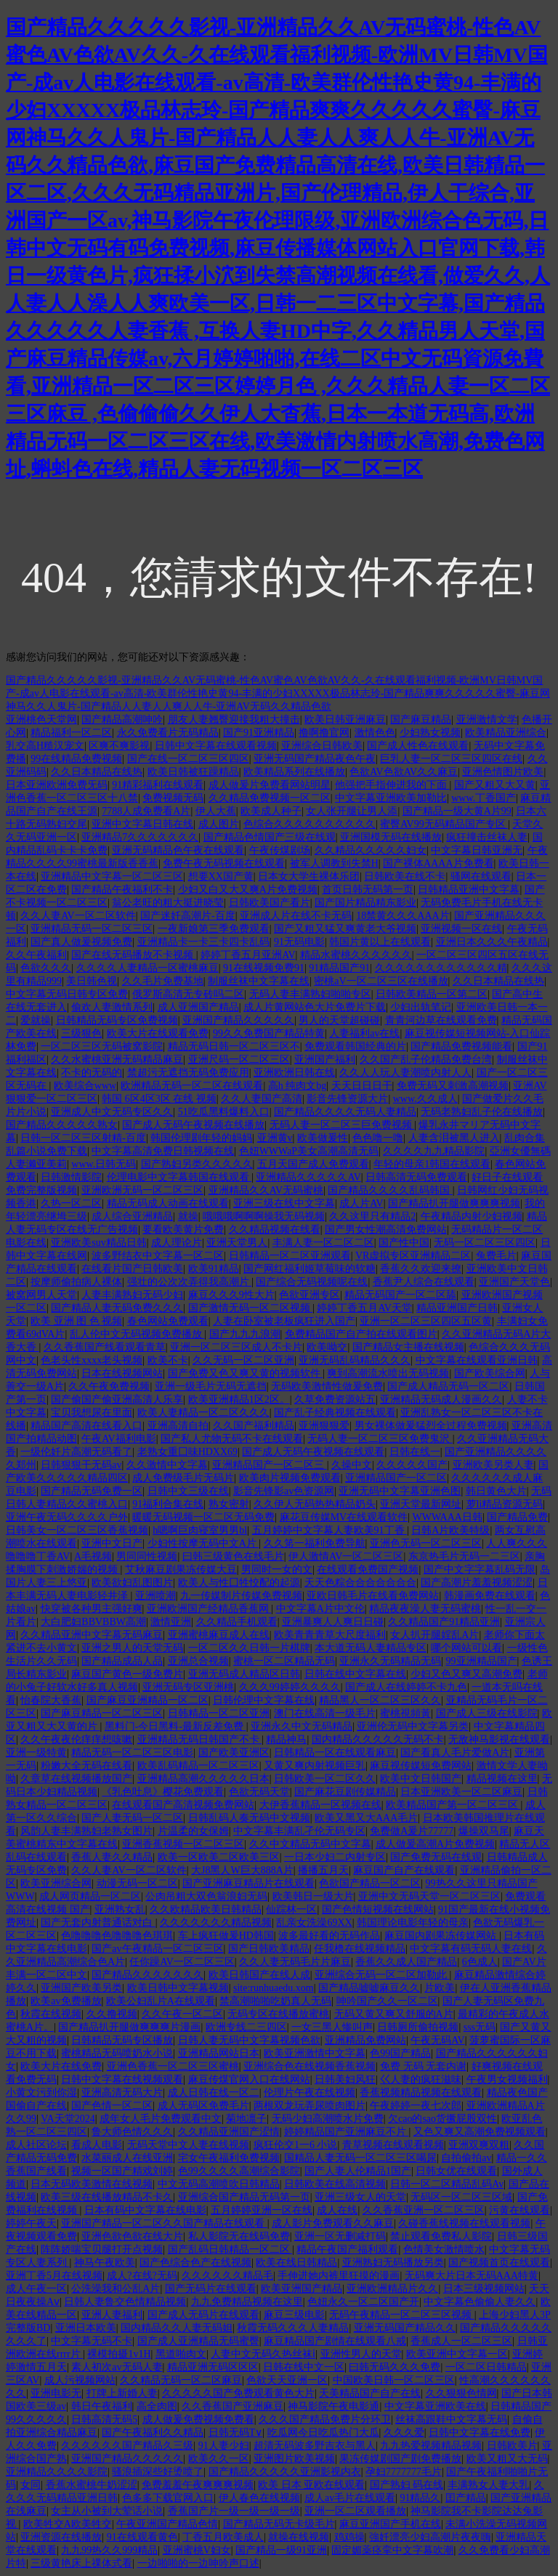  Describe the element at coordinates (216, 745) in the screenshot. I see `日韩中文字幕在线观看视频` at that location.